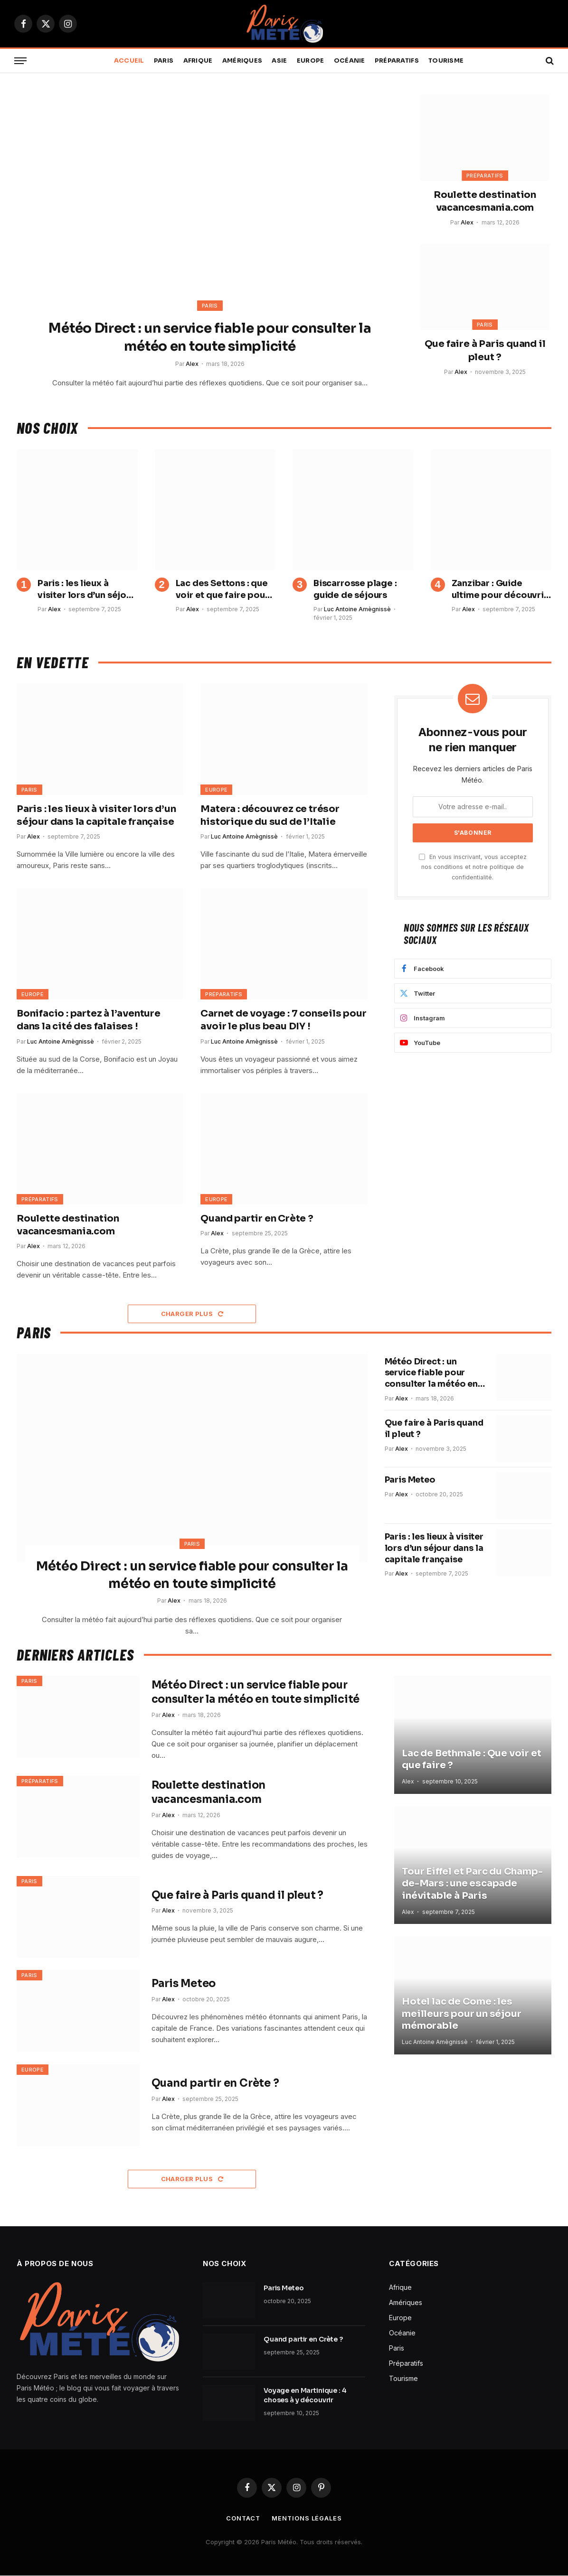 Image resolution: width=568 pixels, height=2576 pixels. What do you see at coordinates (485, 201) in the screenshot?
I see `Roulette destination vacancesmania.com` at bounding box center [485, 201].